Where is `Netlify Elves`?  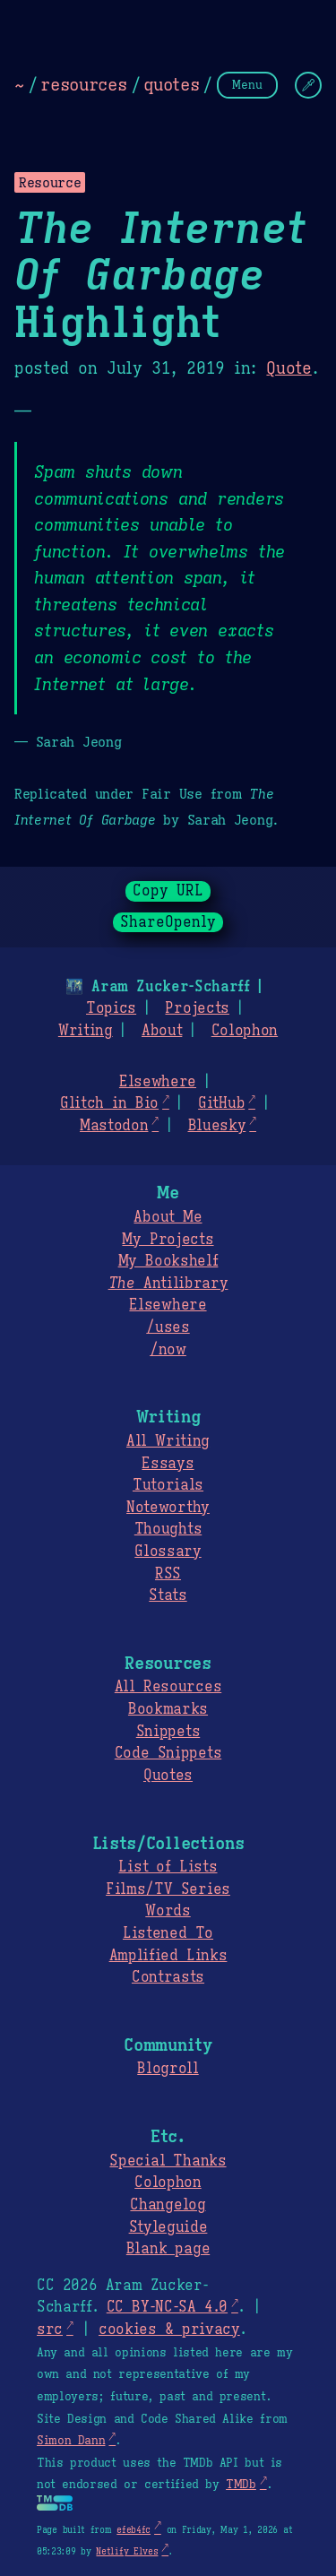
Netlify Elves is located at coordinates (127, 2551).